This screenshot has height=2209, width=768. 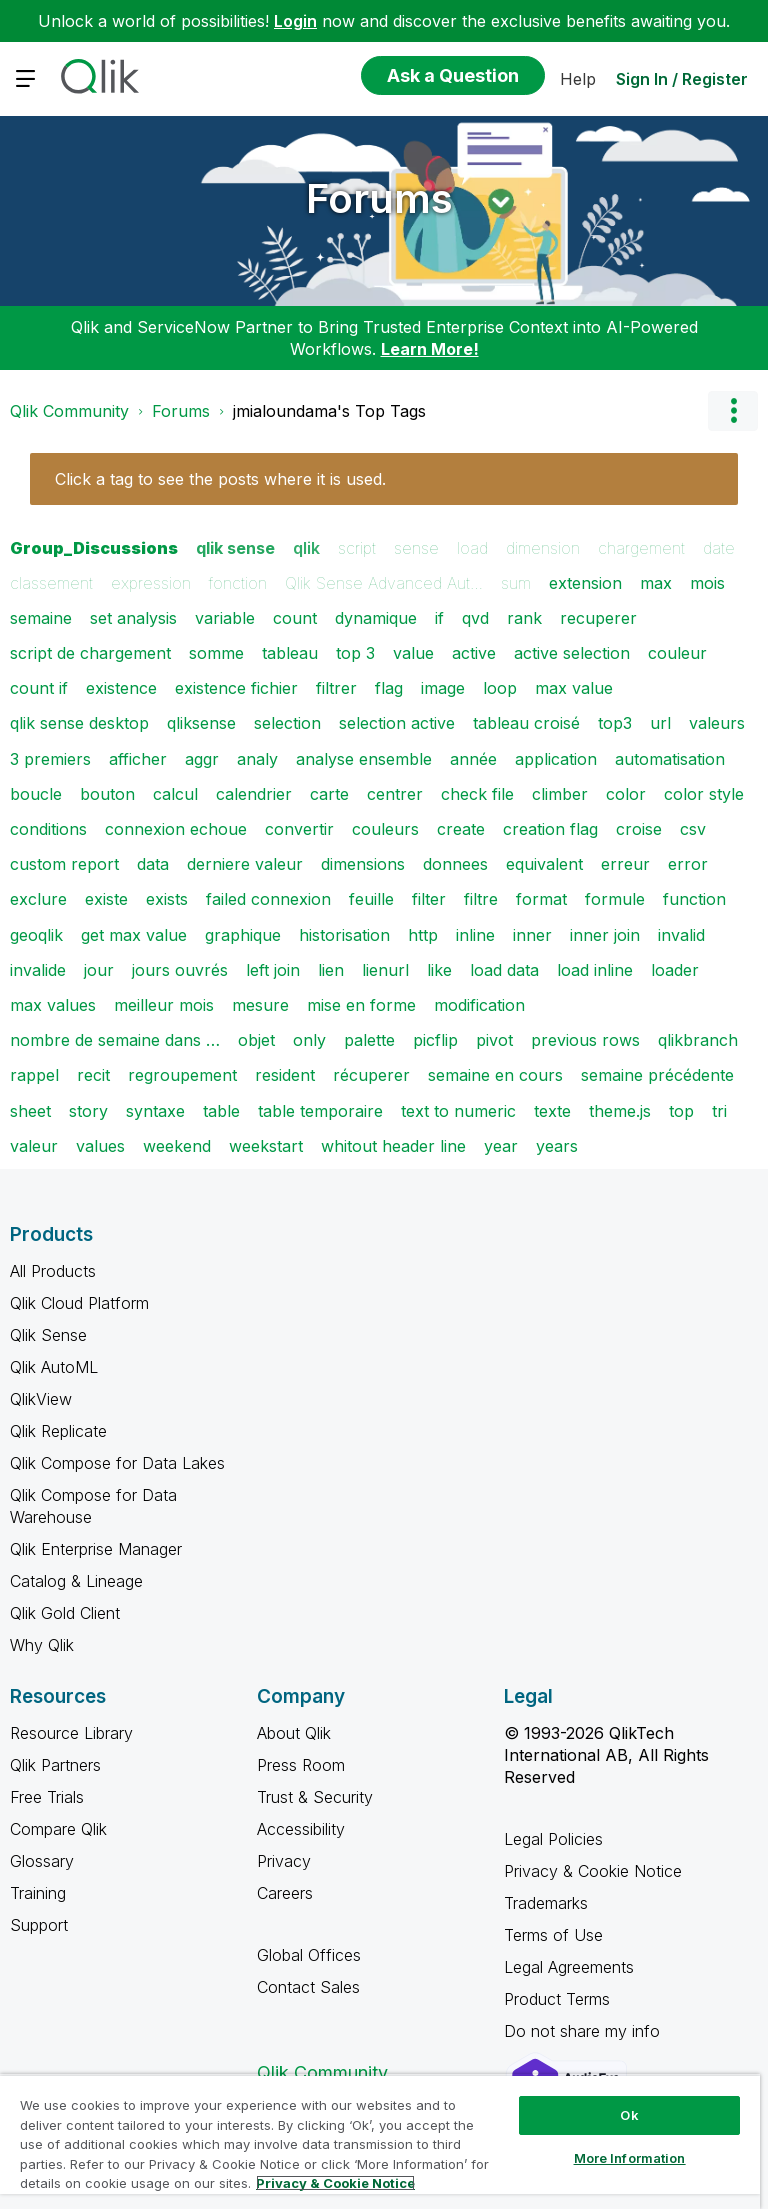 I want to click on regroupement, so click(x=182, y=1075).